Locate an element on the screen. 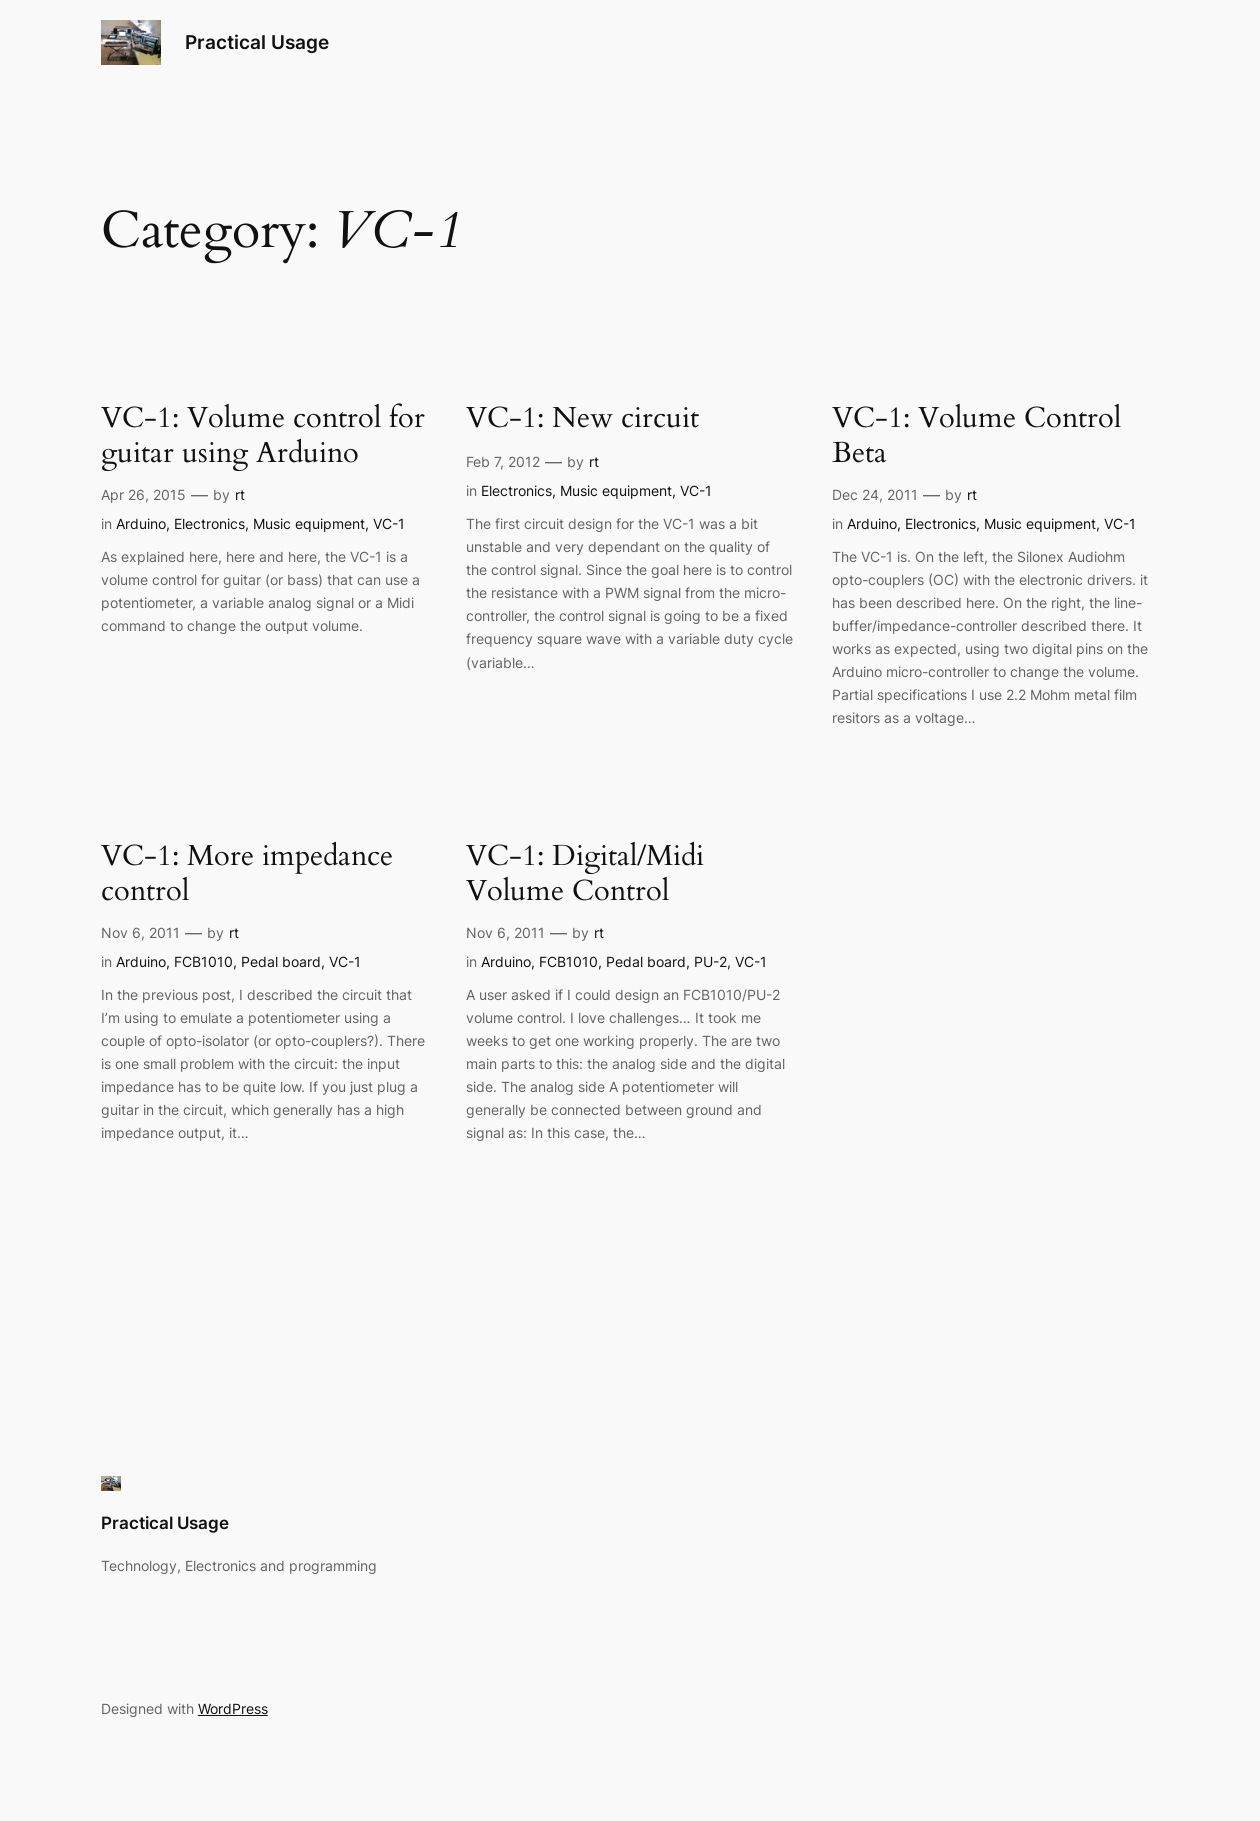 The height and width of the screenshot is (1821, 1260). VC-1 is located at coordinates (389, 523).